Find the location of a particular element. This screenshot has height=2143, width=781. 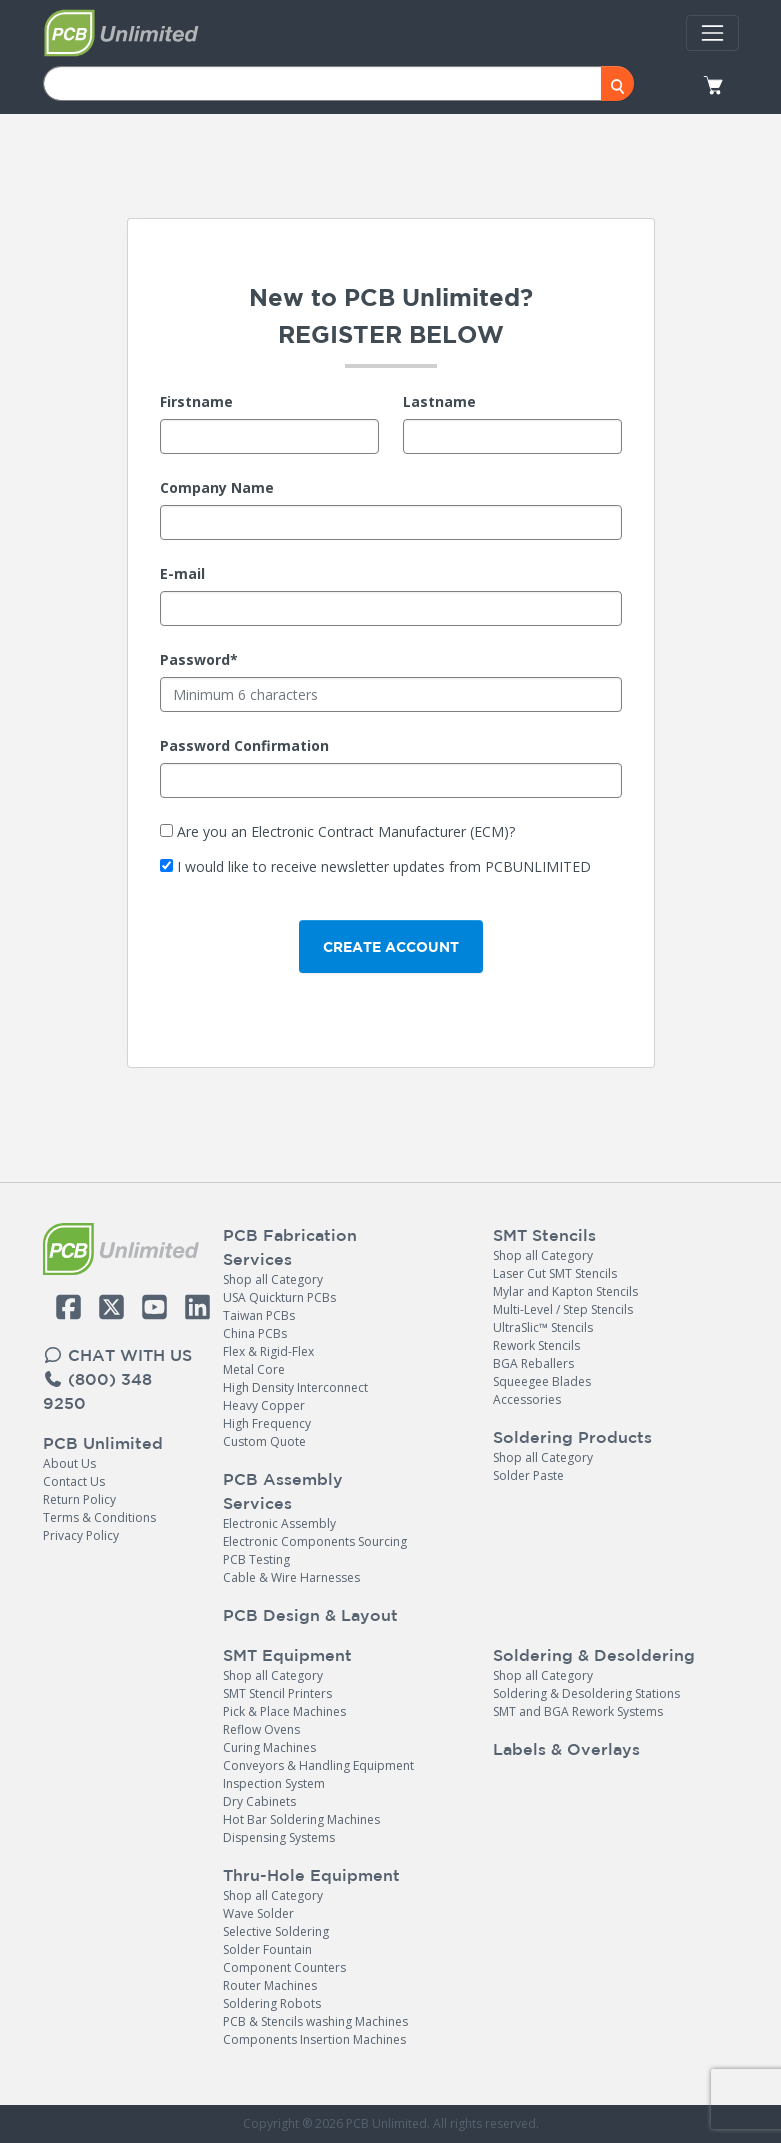

China PCBs is located at coordinates (255, 1333).